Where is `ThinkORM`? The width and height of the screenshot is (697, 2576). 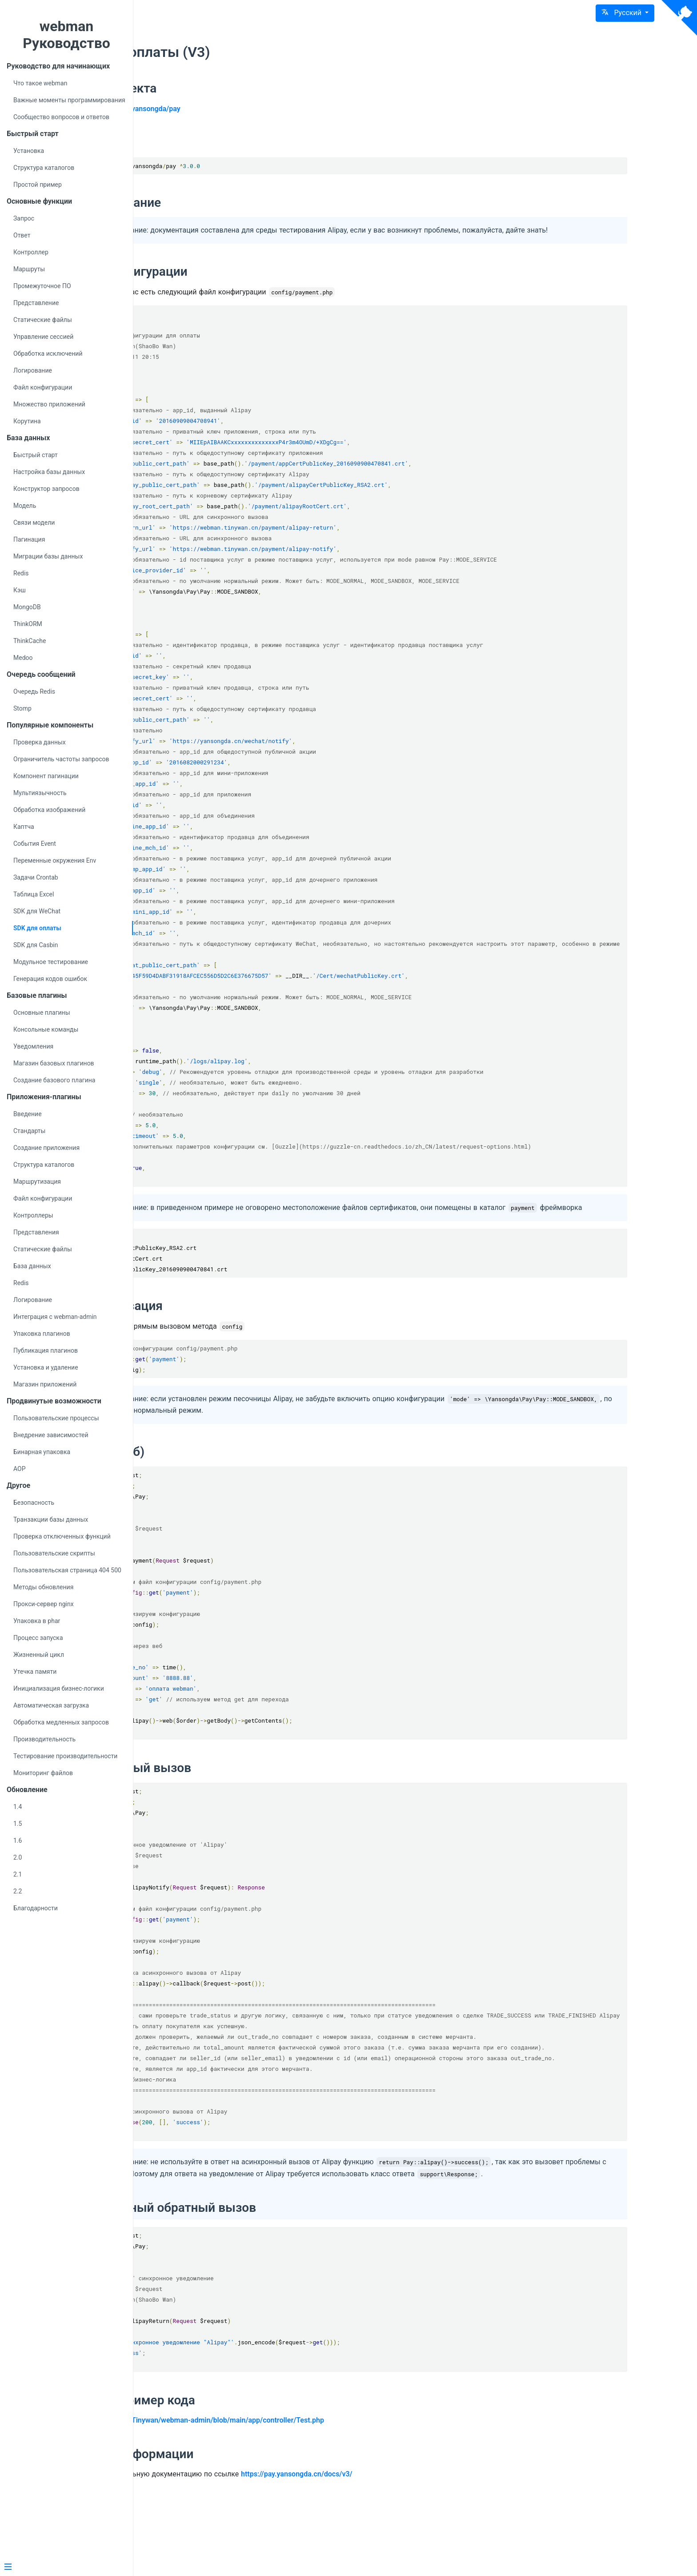
ThinkORM is located at coordinates (27, 623).